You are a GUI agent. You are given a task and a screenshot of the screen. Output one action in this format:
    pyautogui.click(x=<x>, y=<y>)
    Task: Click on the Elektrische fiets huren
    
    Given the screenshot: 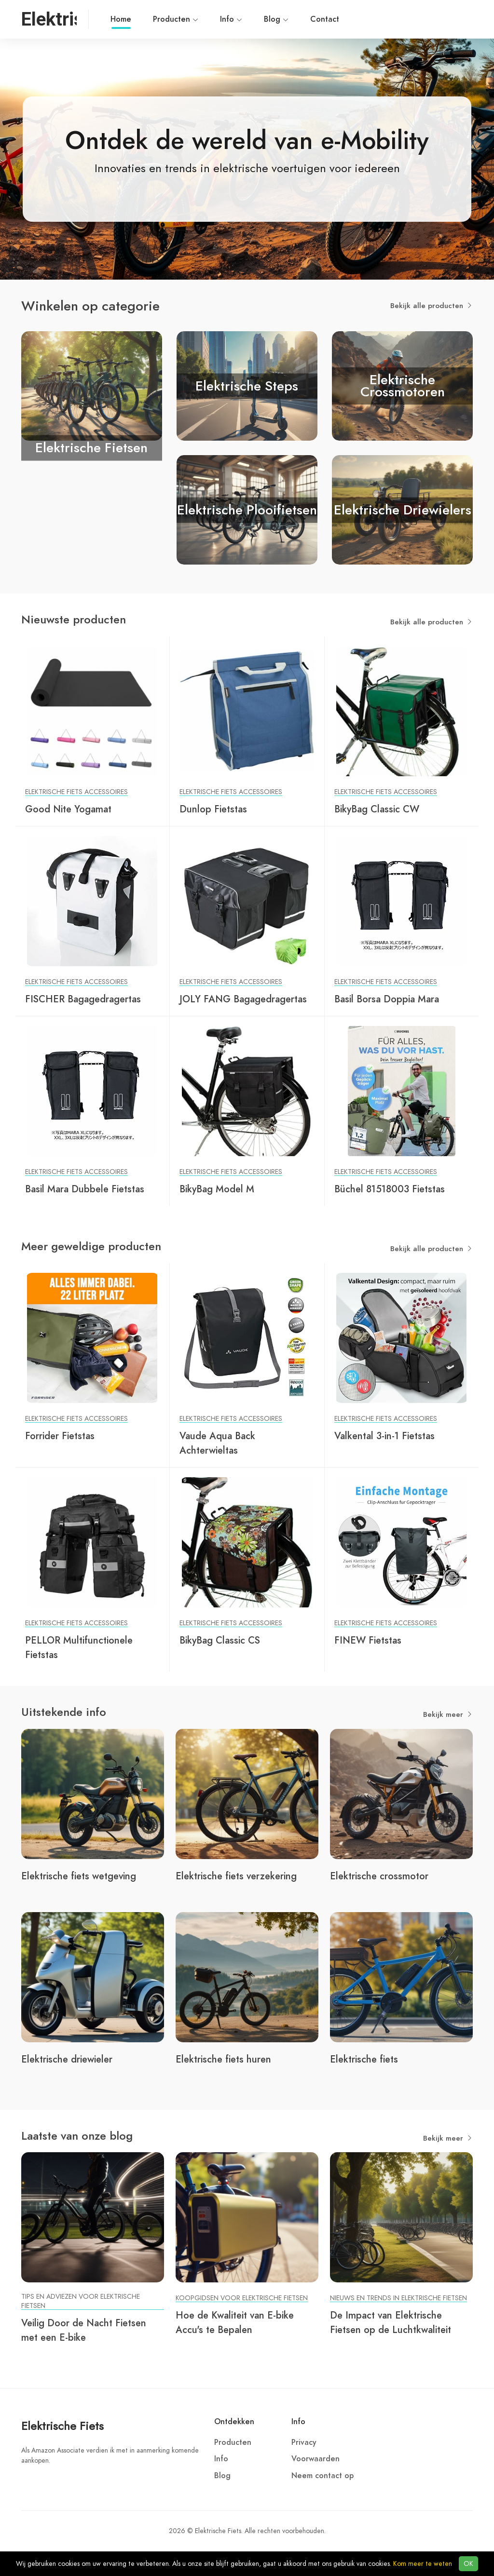 What is the action you would take?
    pyautogui.click(x=223, y=2059)
    